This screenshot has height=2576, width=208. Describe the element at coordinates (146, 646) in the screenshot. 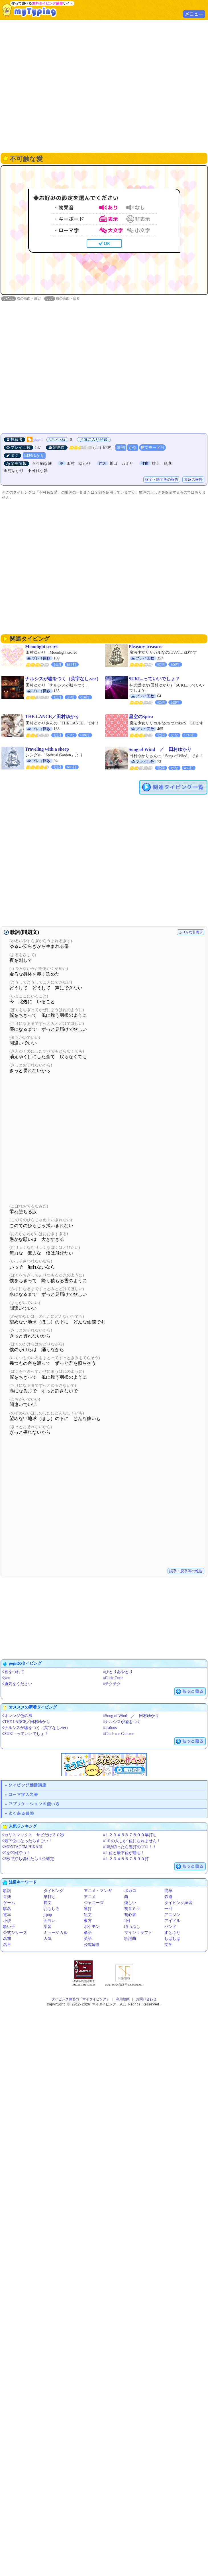

I see `Pleasure treasure` at that location.